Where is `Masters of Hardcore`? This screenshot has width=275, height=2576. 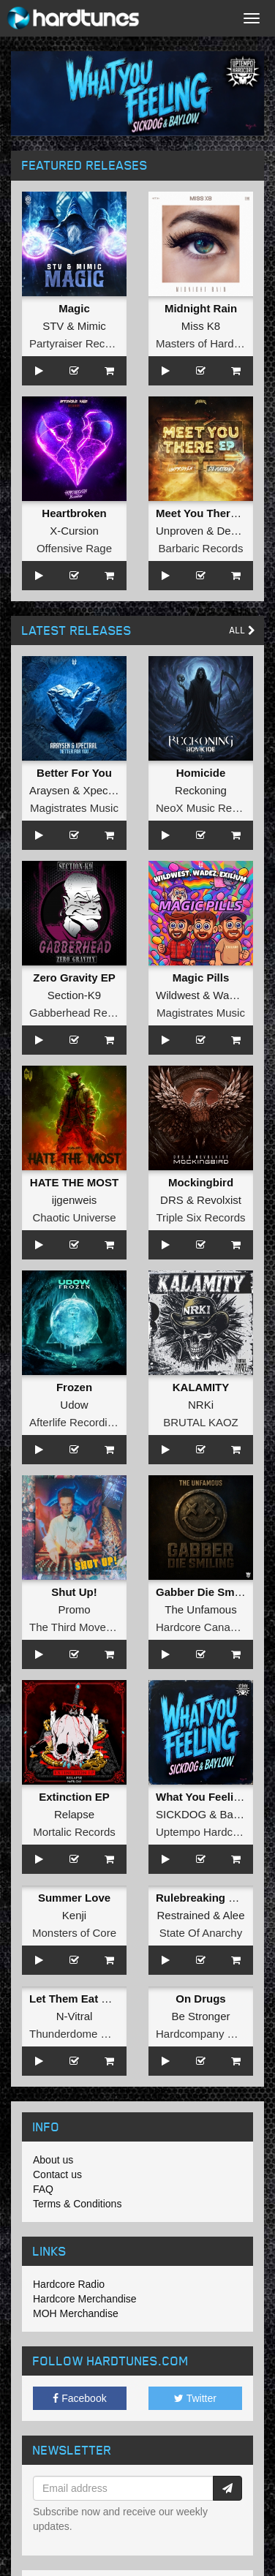
Masters of Hardcore is located at coordinates (205, 343).